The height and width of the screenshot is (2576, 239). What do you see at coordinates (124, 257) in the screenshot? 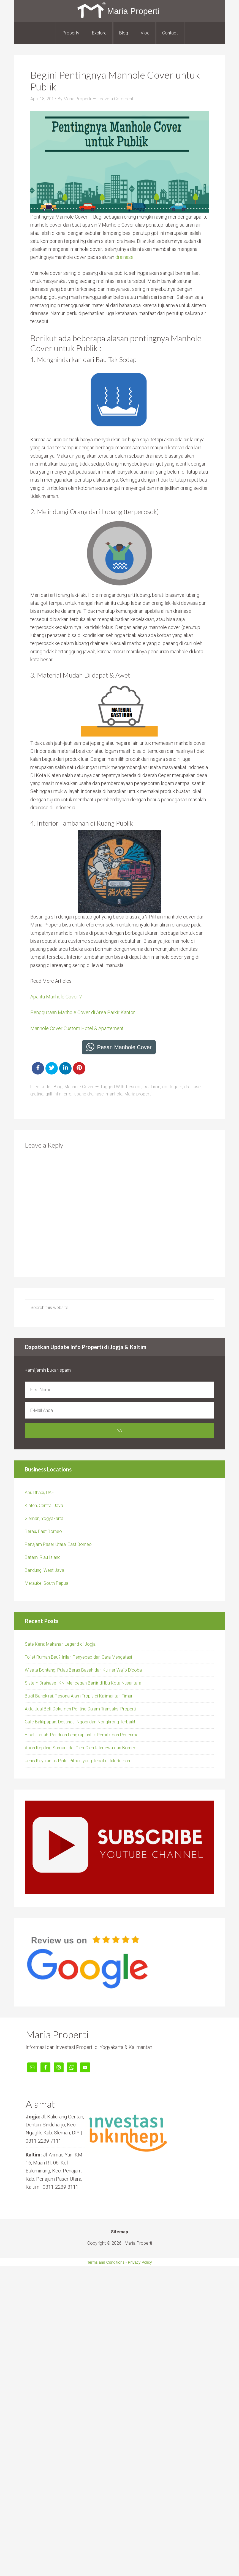
I see `drainase.` at bounding box center [124, 257].